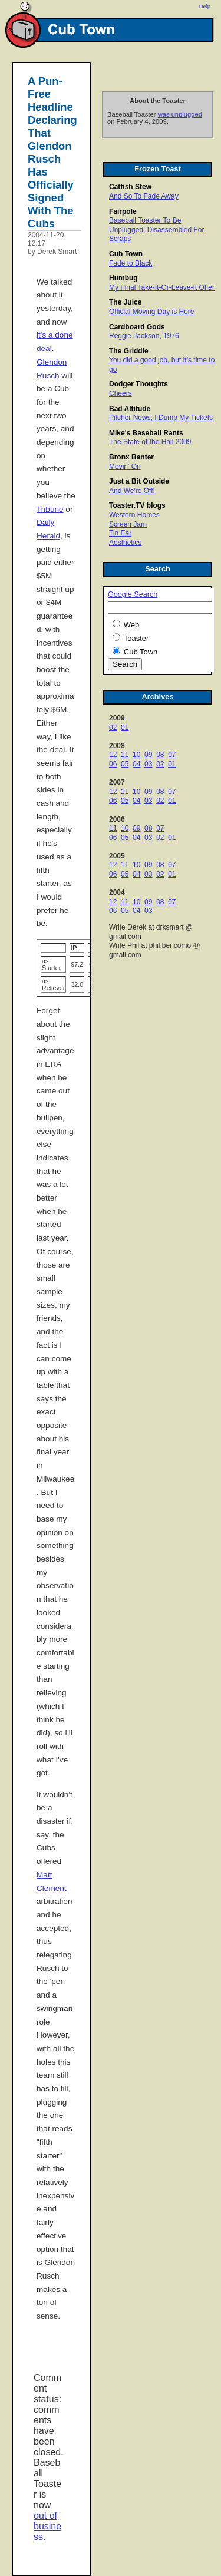 This screenshot has height=2576, width=221. I want to click on Catfish Stew, so click(130, 187).